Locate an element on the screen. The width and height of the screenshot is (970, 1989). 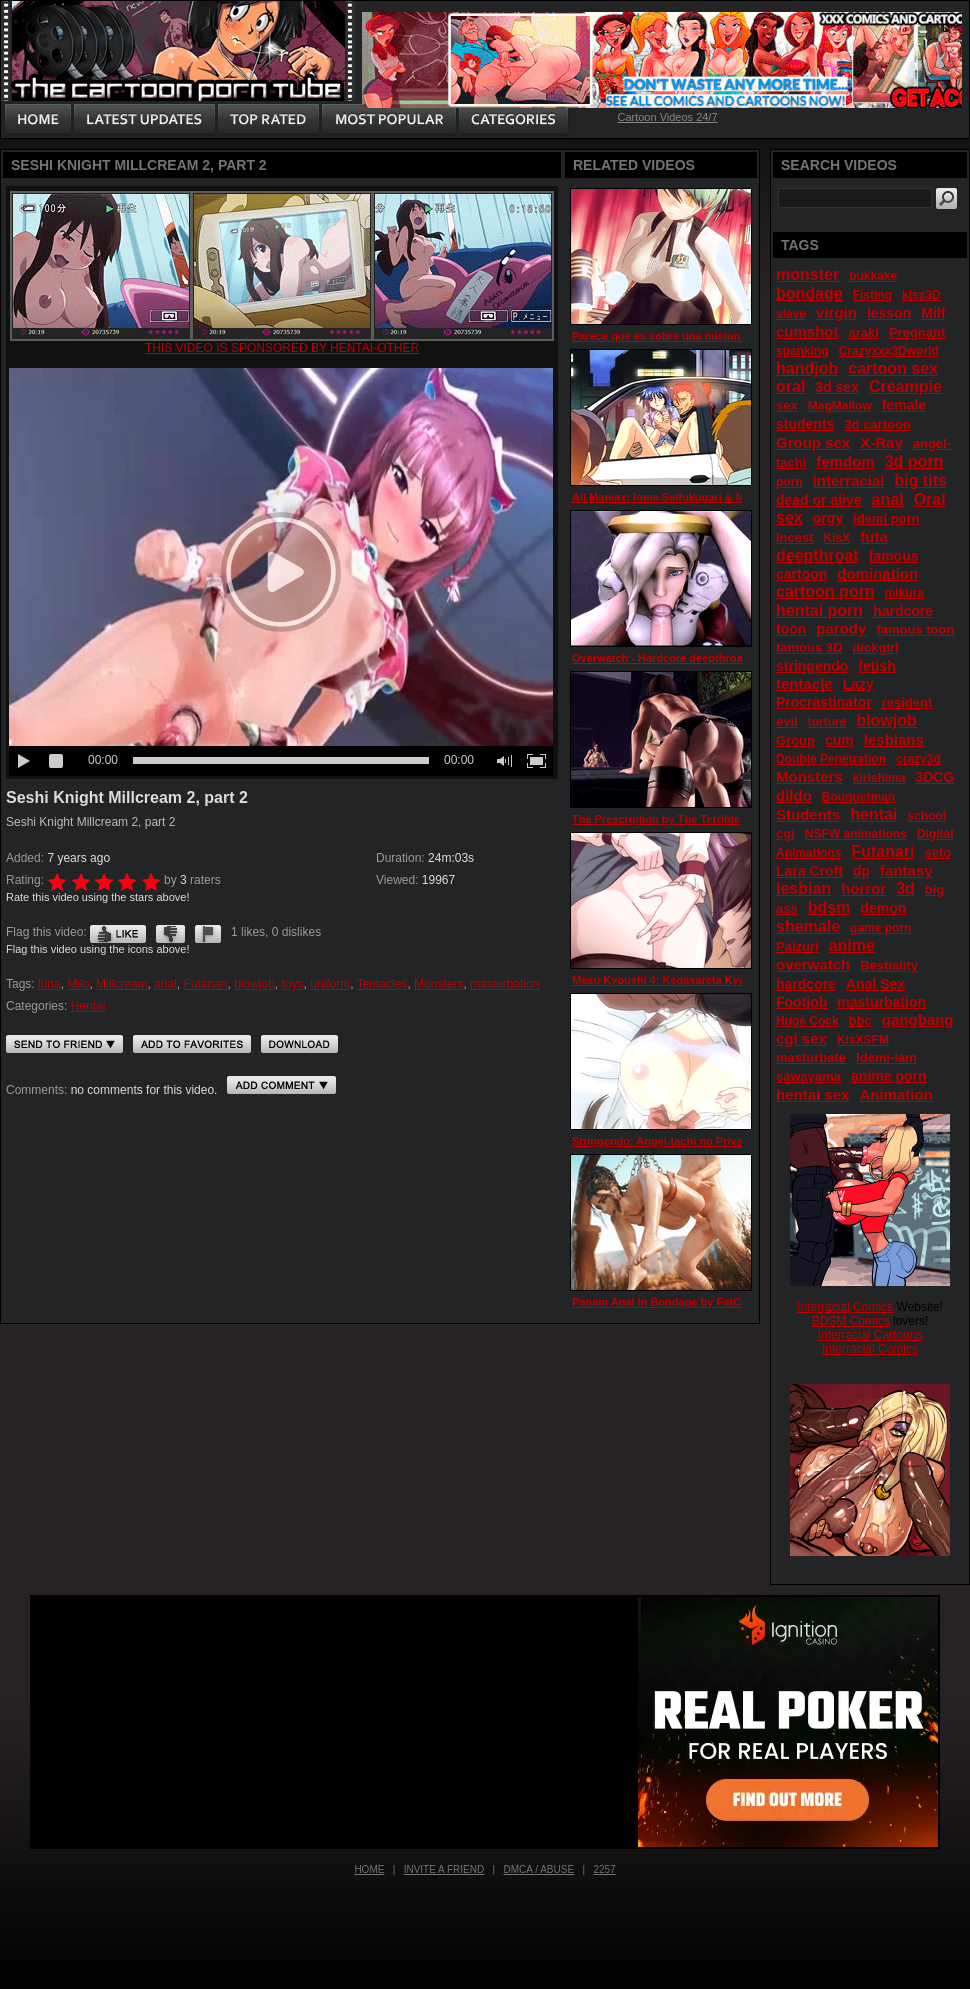
Paizuri is located at coordinates (797, 946).